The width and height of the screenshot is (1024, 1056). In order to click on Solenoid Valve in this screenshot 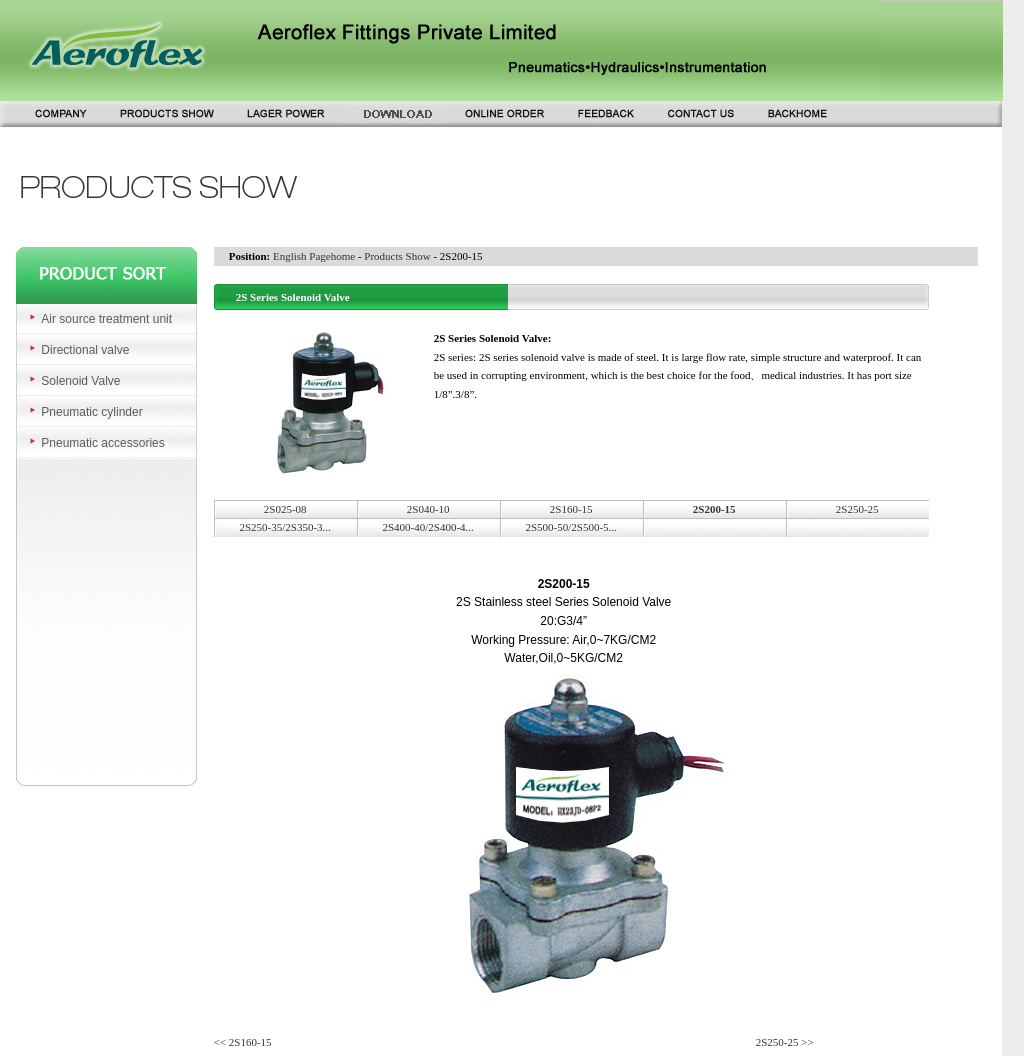, I will do `click(80, 381)`.